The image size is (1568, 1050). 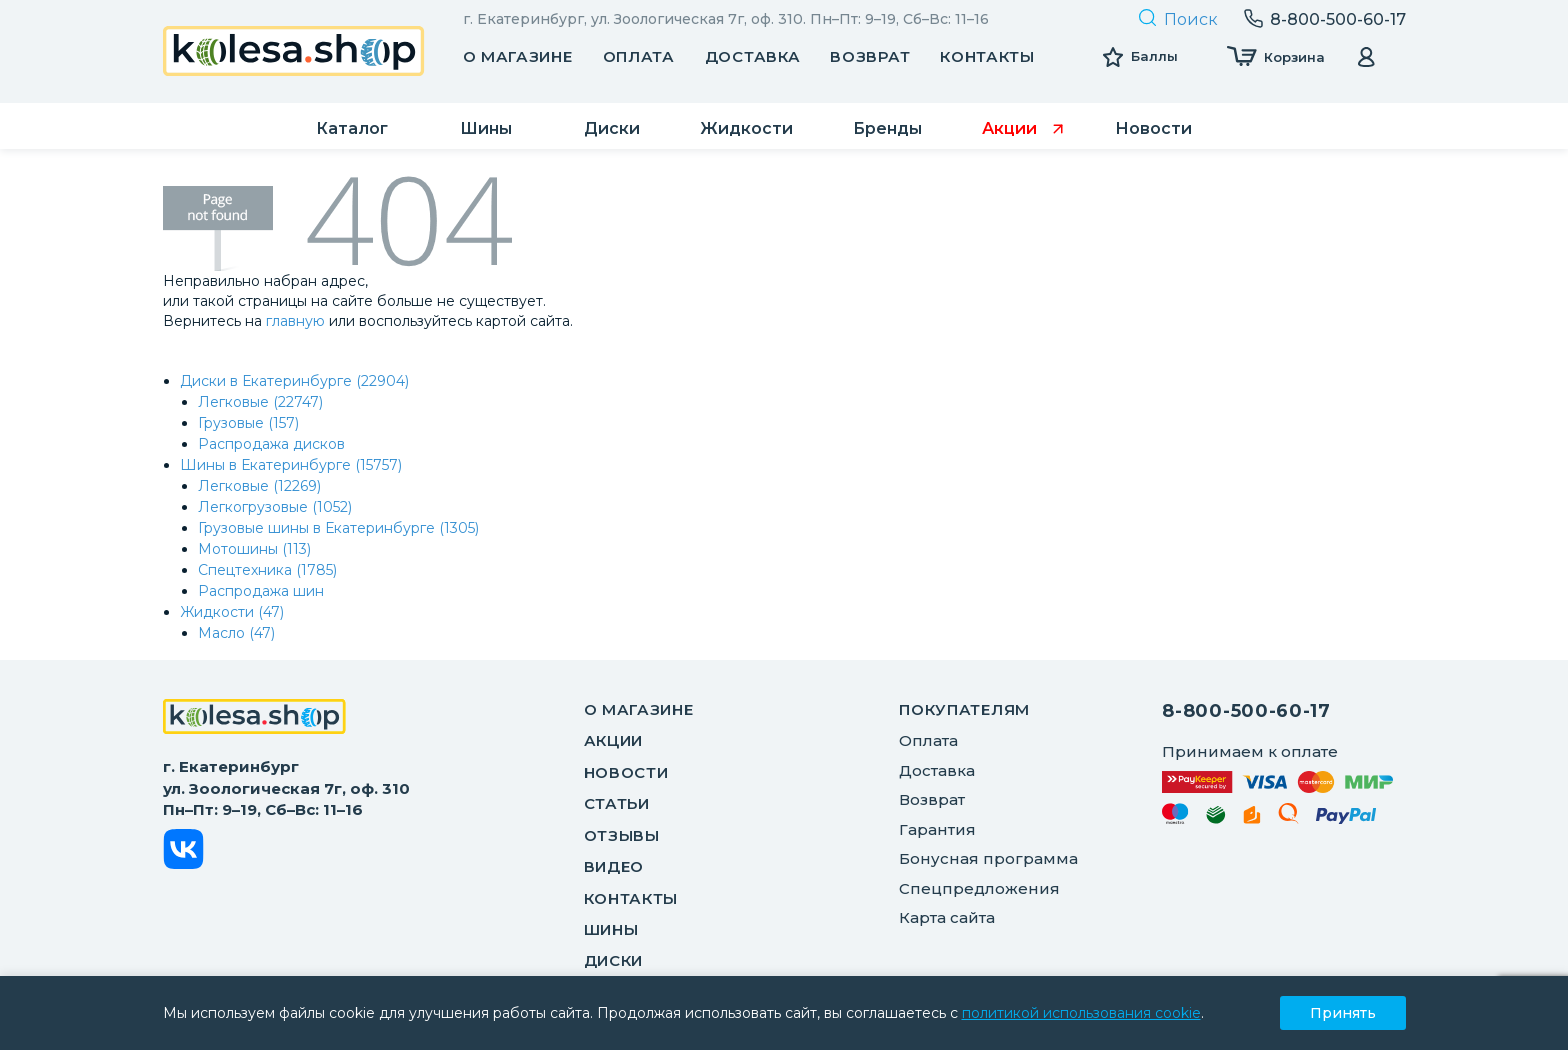 I want to click on Спецпредложения, so click(x=979, y=888).